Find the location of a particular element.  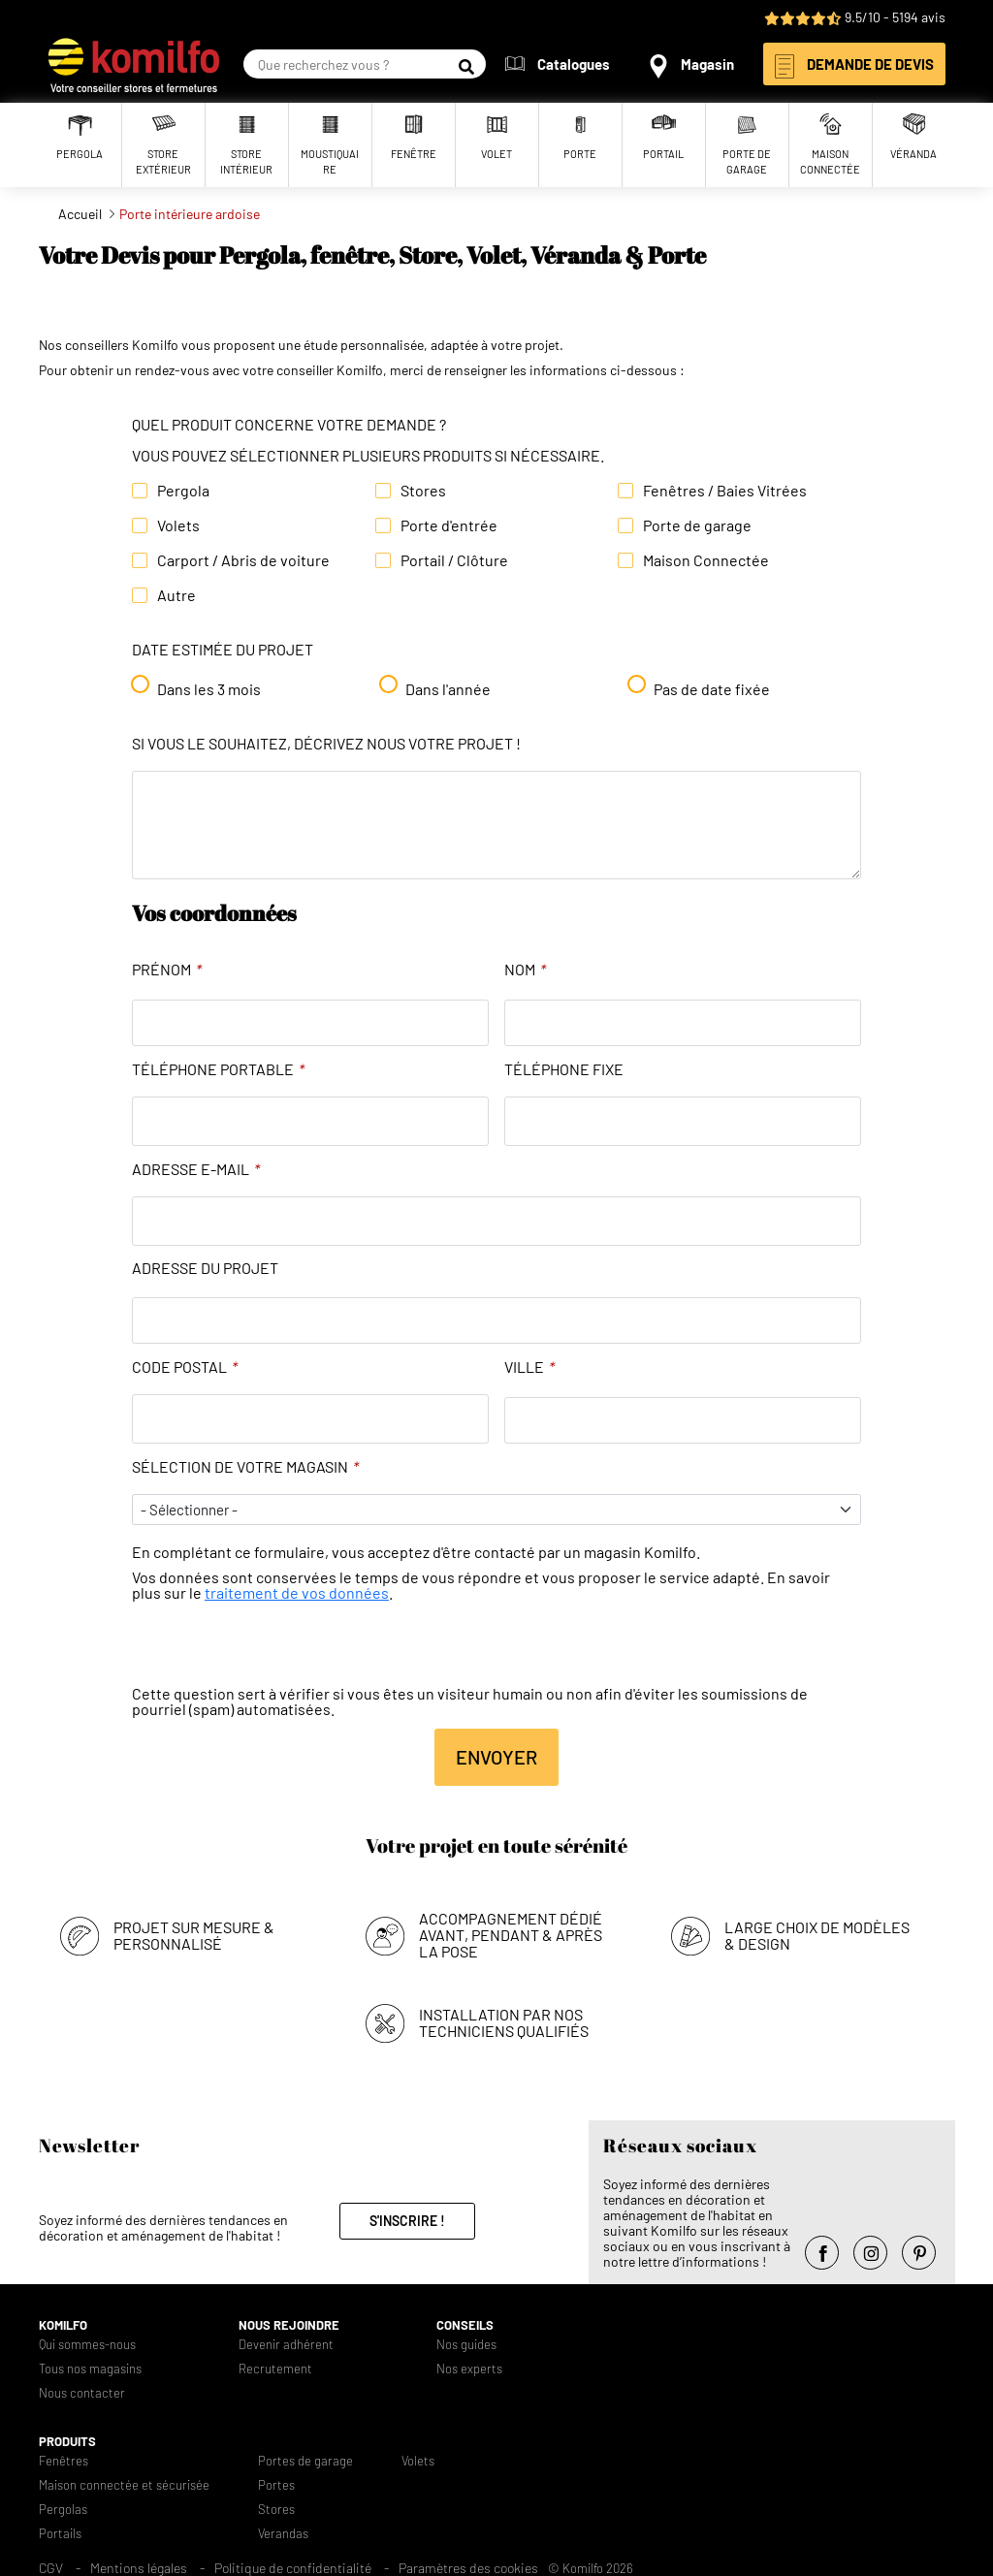

Large choix de modèles & design is located at coordinates (817, 1935).